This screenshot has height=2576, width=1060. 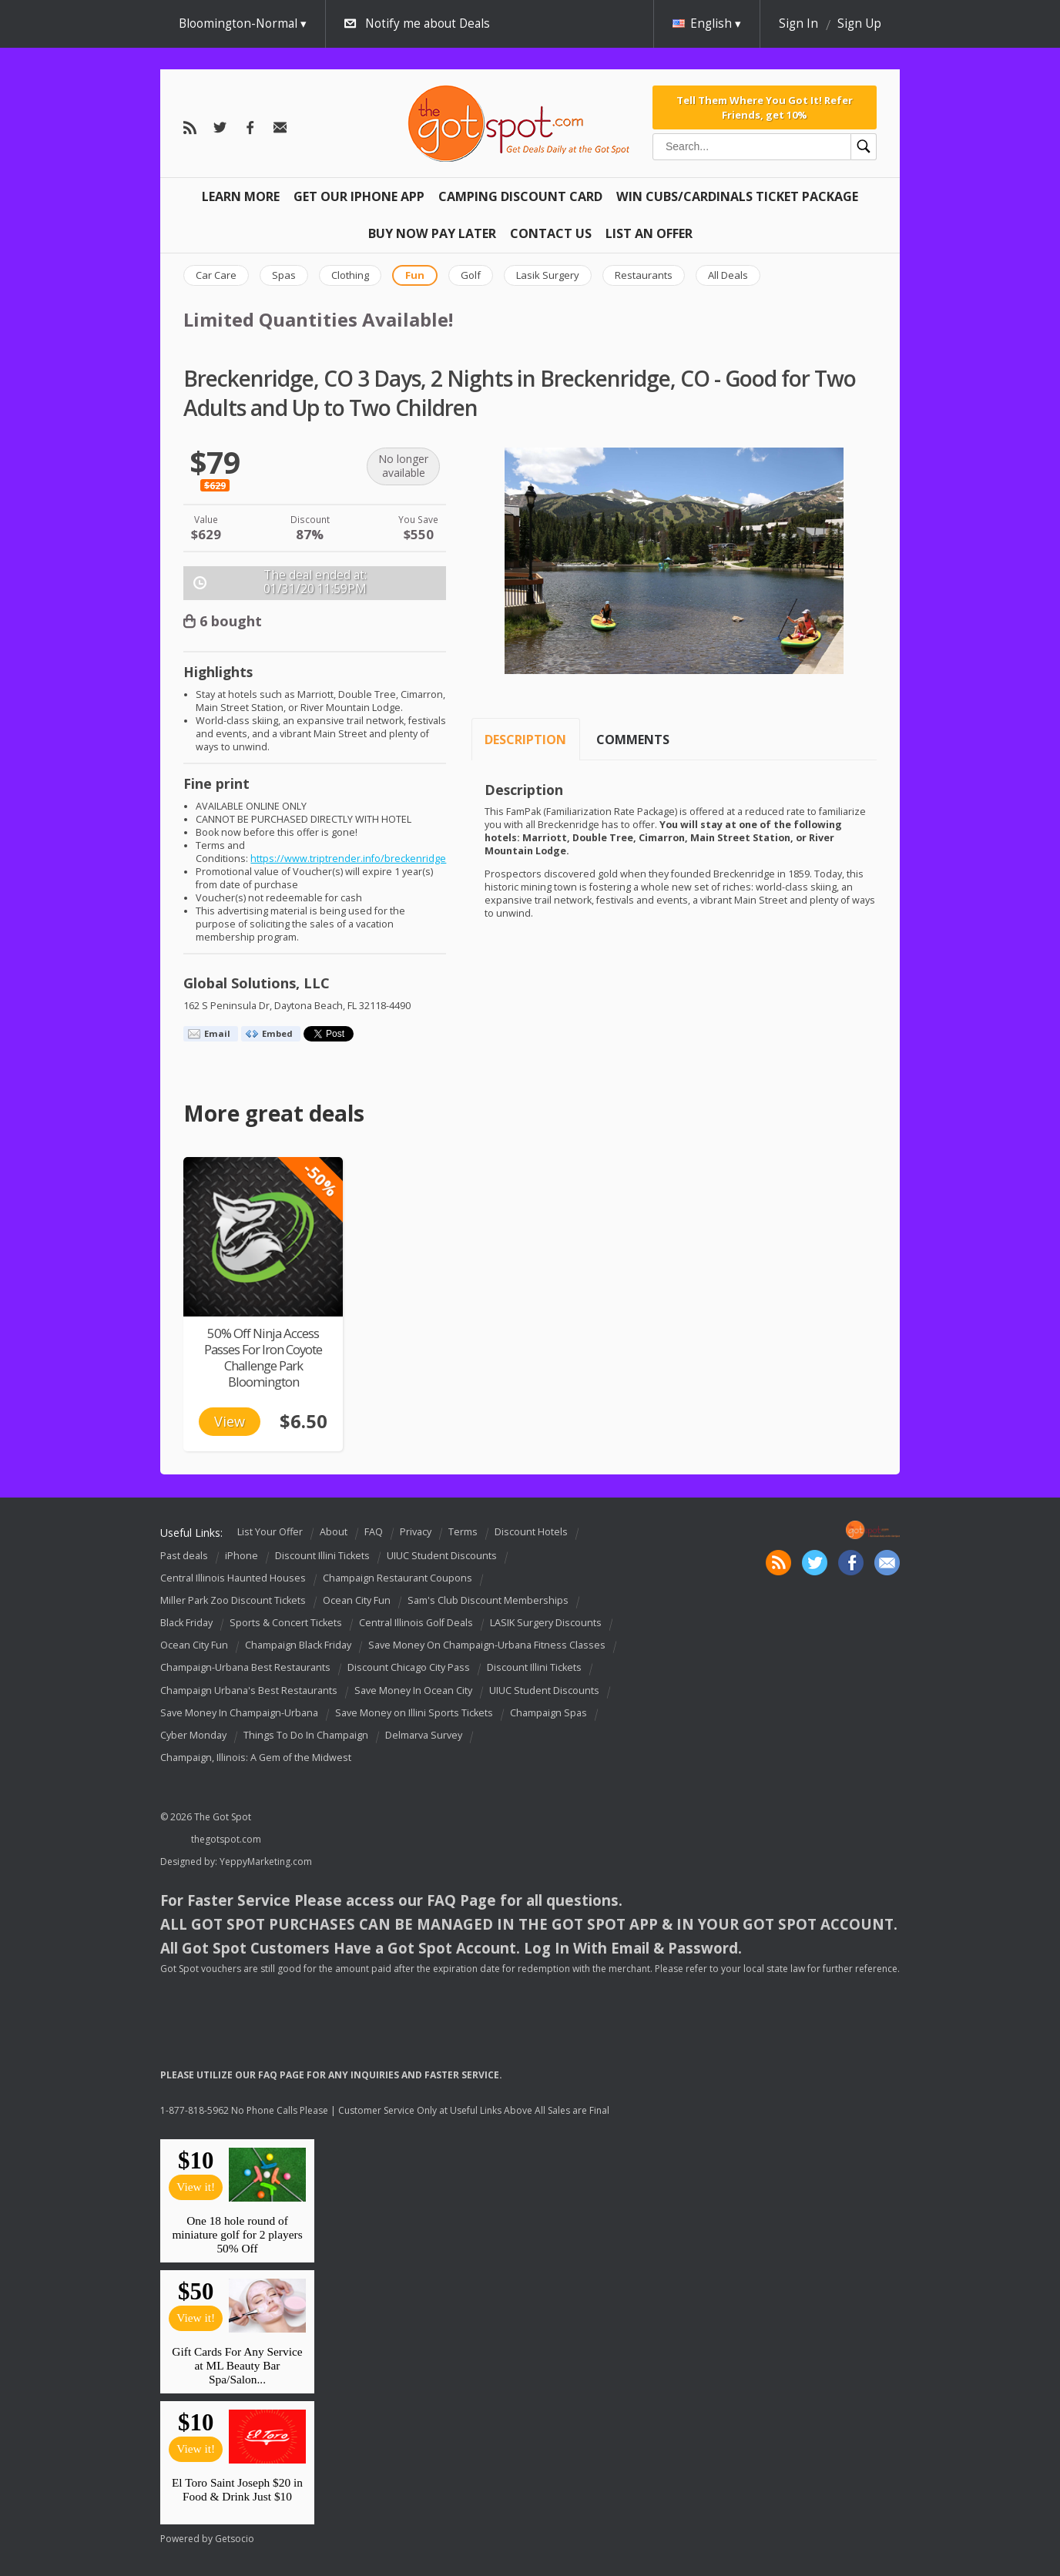 I want to click on Ocean City Fun, so click(x=357, y=1600).